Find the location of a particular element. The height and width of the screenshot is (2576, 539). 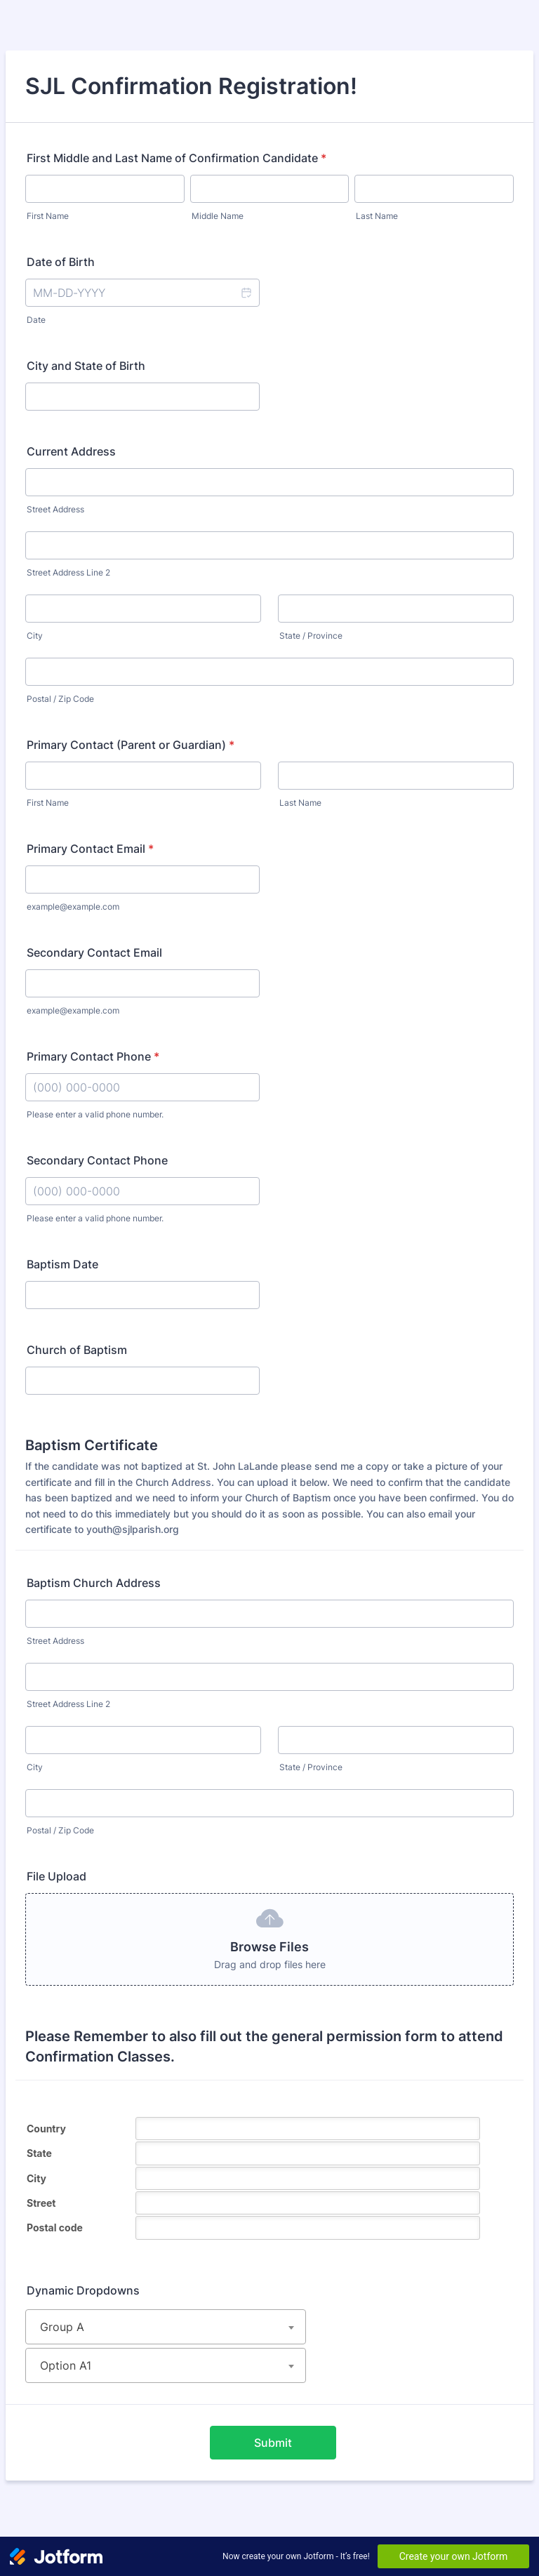

Dynamic Dropdowns is located at coordinates (83, 2290).